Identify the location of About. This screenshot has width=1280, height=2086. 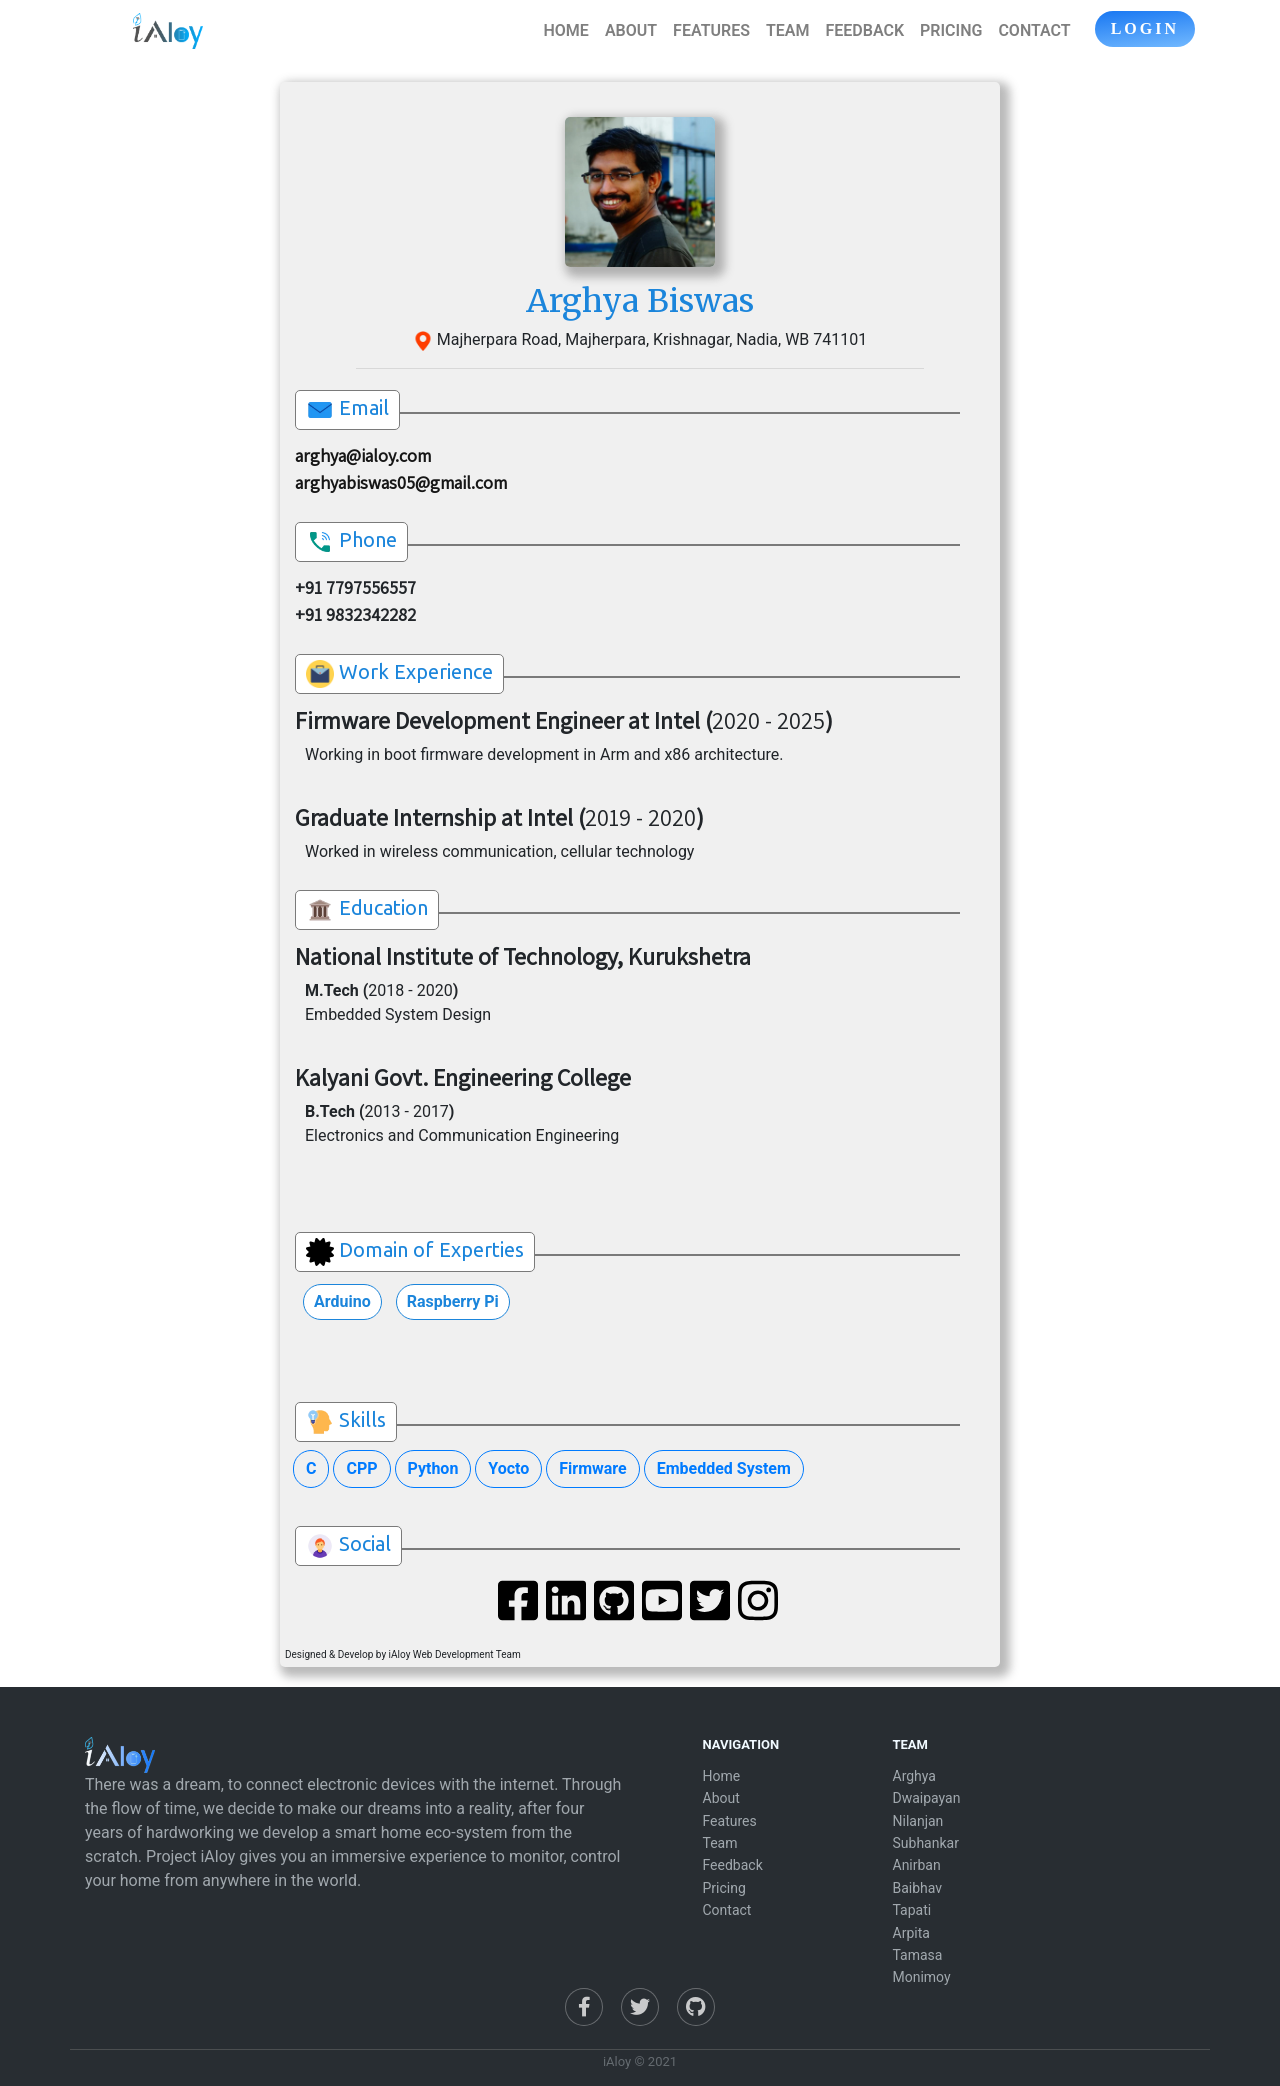
(721, 1798).